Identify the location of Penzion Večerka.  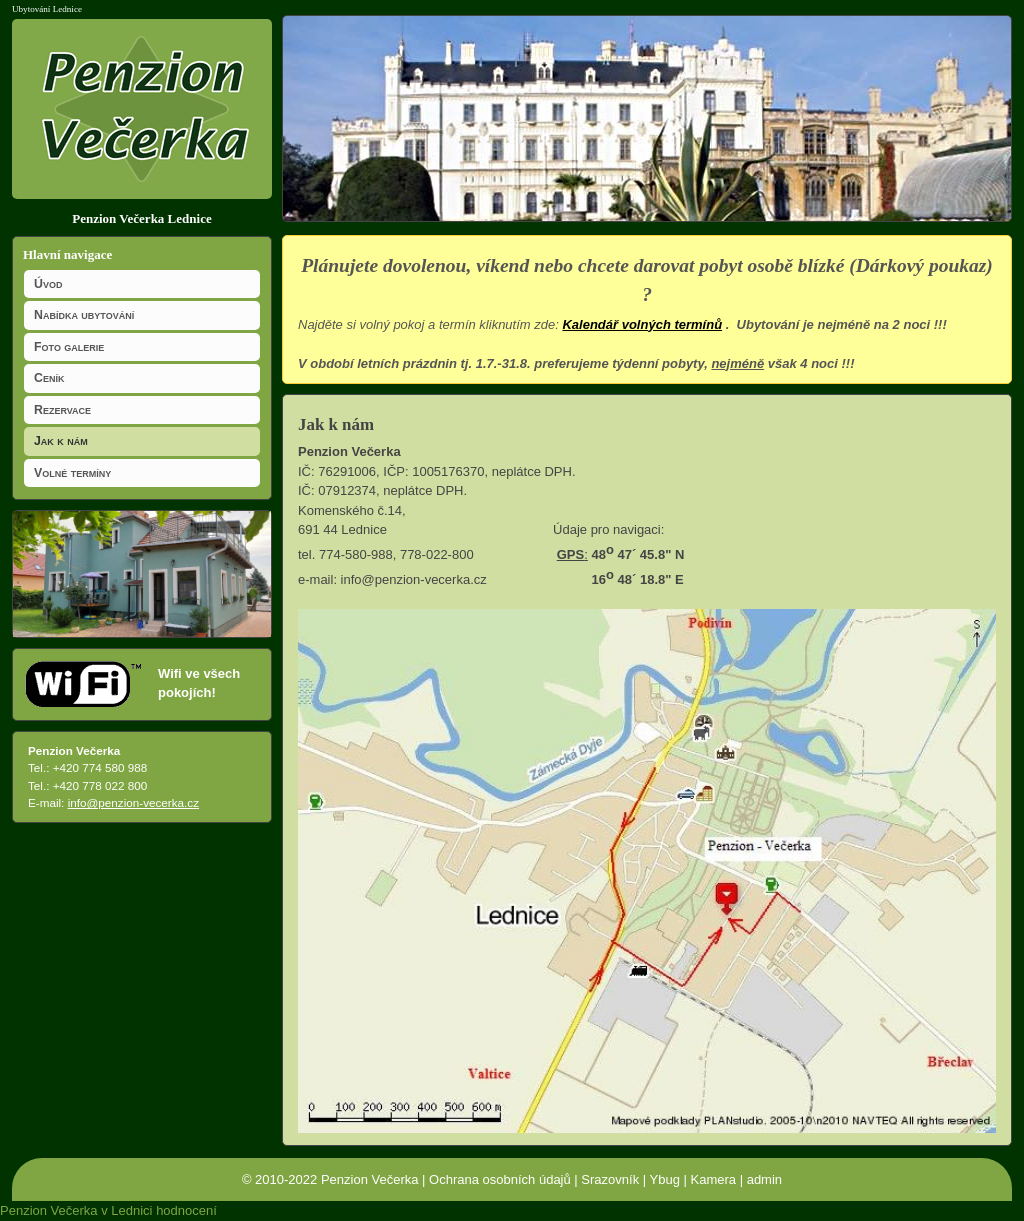
(370, 1179).